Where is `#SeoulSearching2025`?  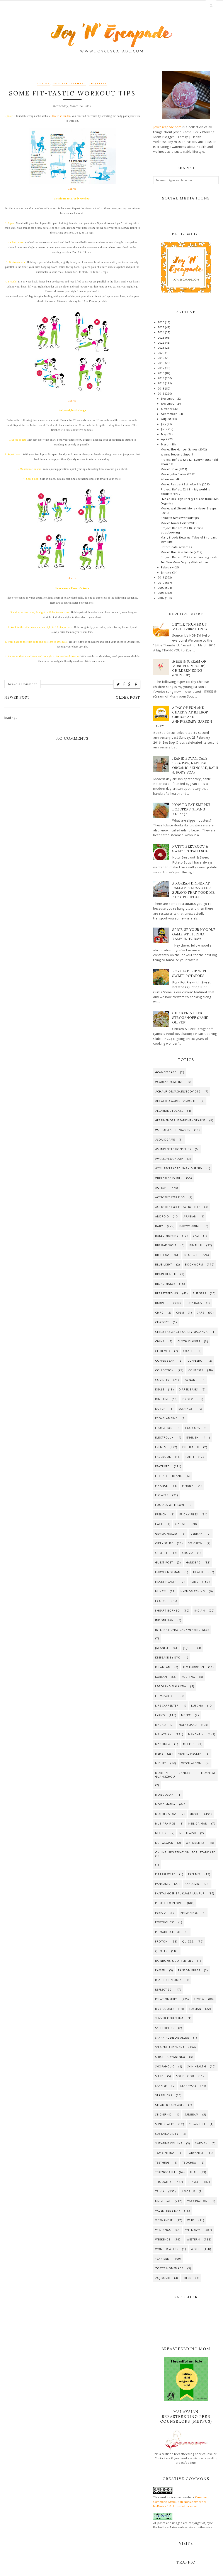 #SeoulSearching2025 is located at coordinates (172, 1130).